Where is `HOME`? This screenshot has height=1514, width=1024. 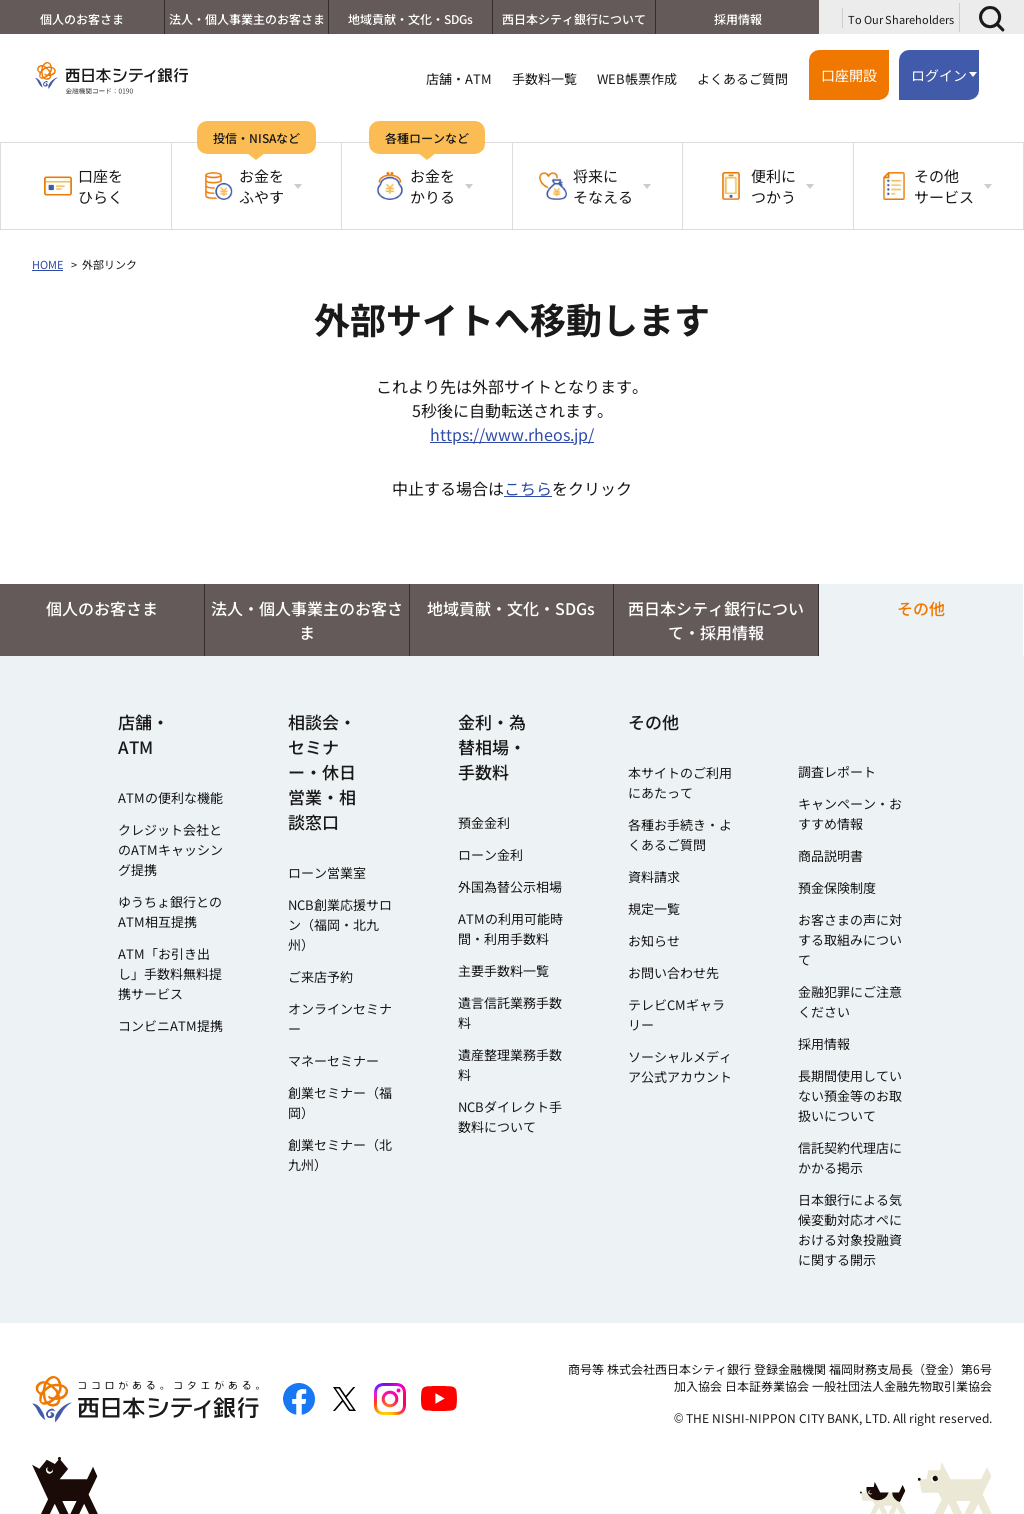
HOME is located at coordinates (47, 264).